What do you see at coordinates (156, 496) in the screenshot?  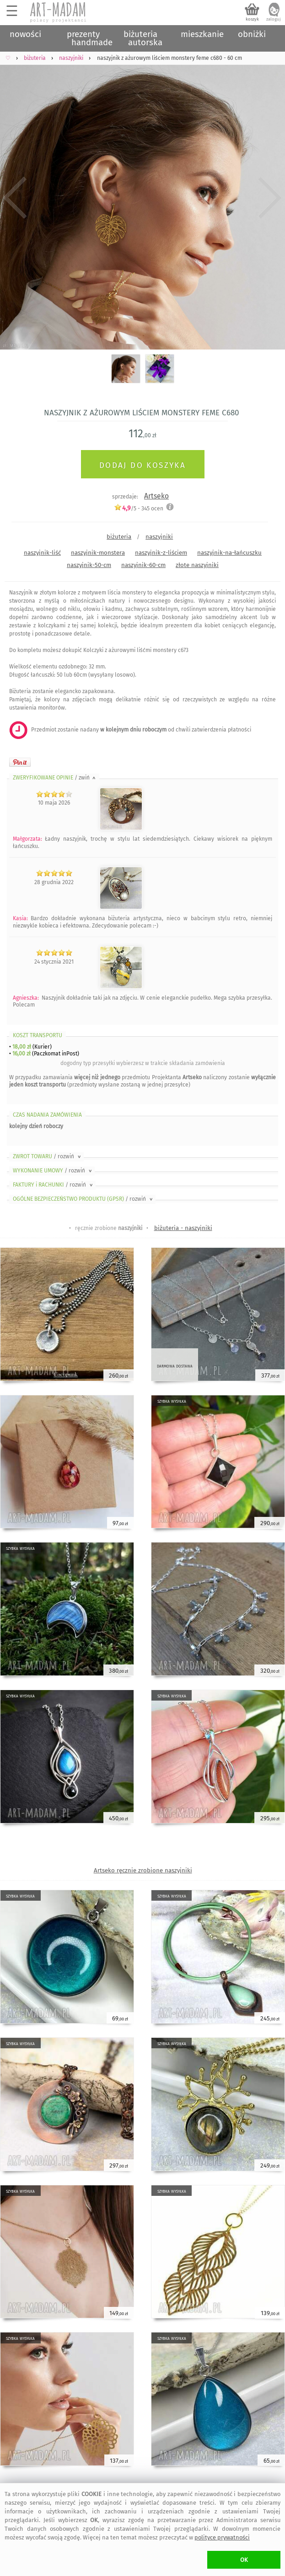 I see `Artseko` at bounding box center [156, 496].